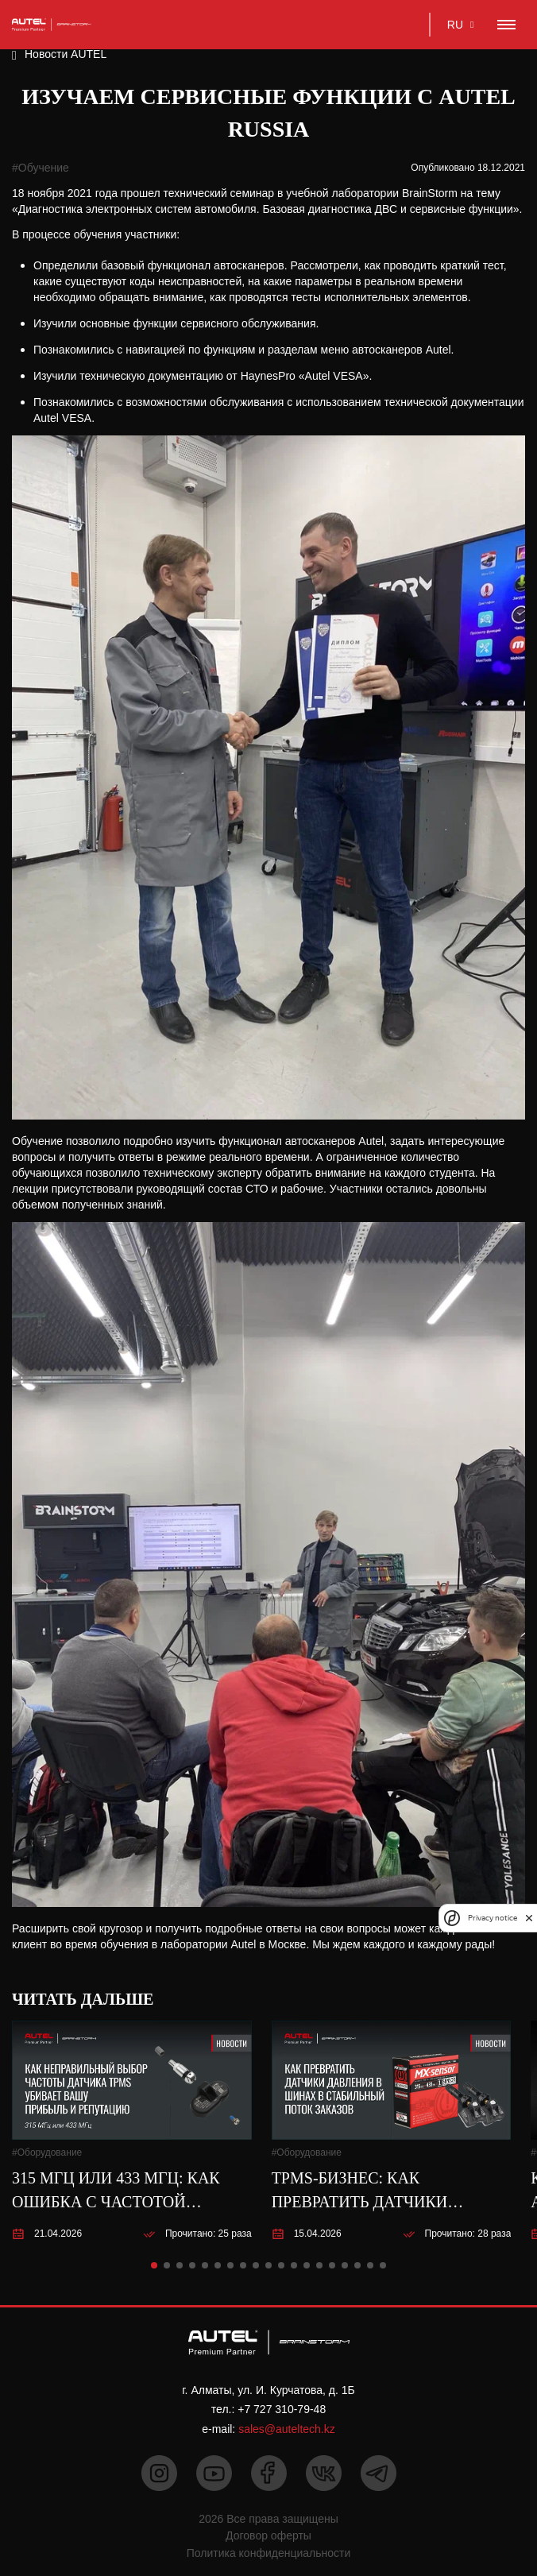 This screenshot has width=537, height=2576. What do you see at coordinates (506, 25) in the screenshot?
I see `[Toggle navigation]` at bounding box center [506, 25].